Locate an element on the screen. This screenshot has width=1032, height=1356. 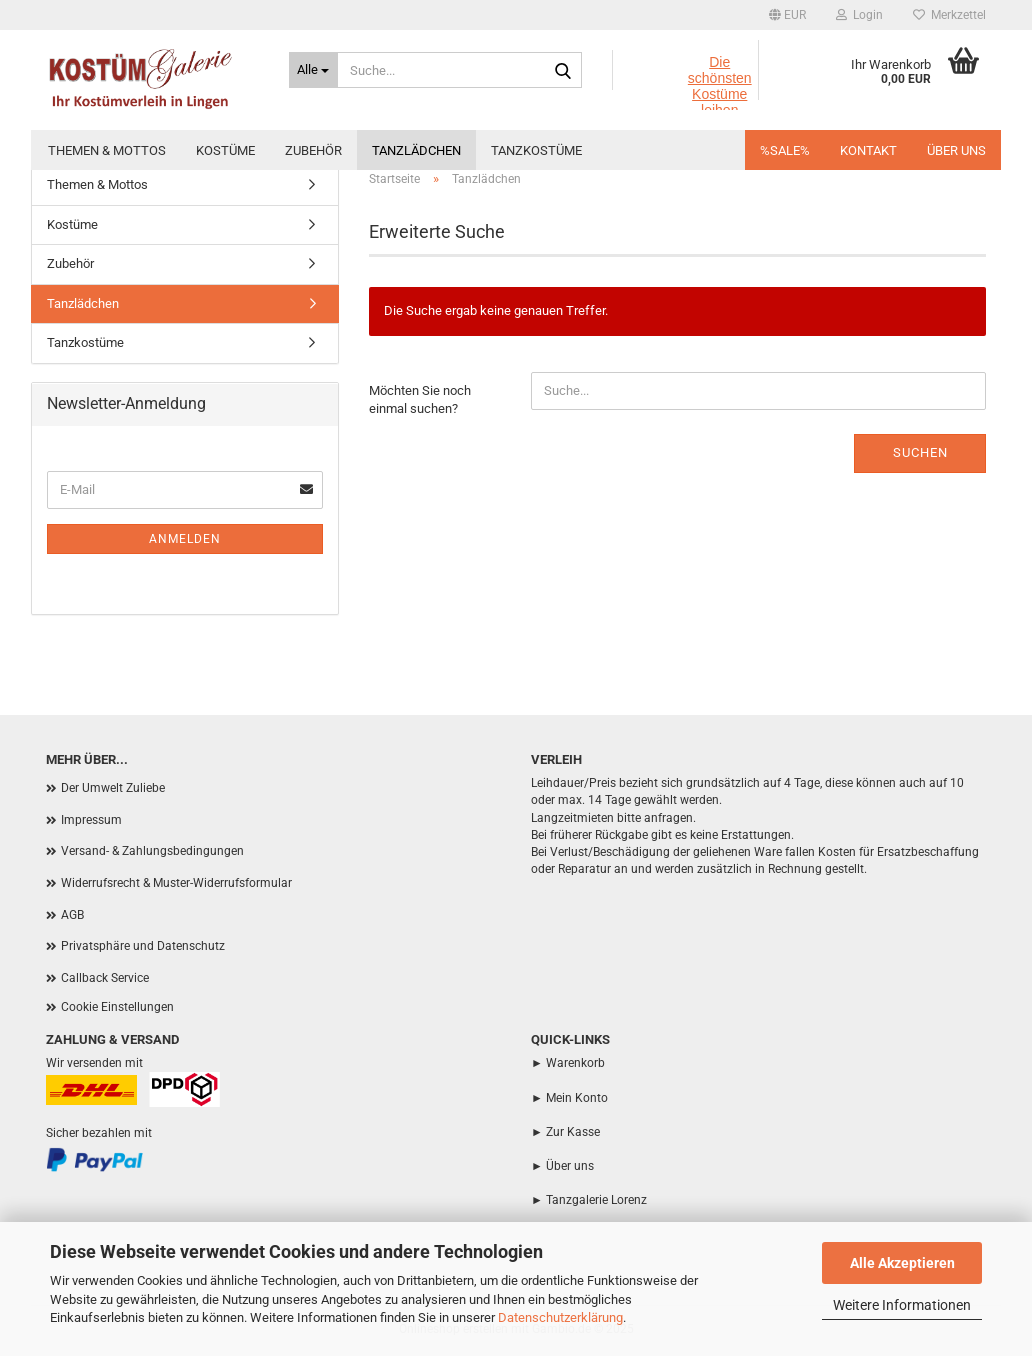
Impressum is located at coordinates (91, 820).